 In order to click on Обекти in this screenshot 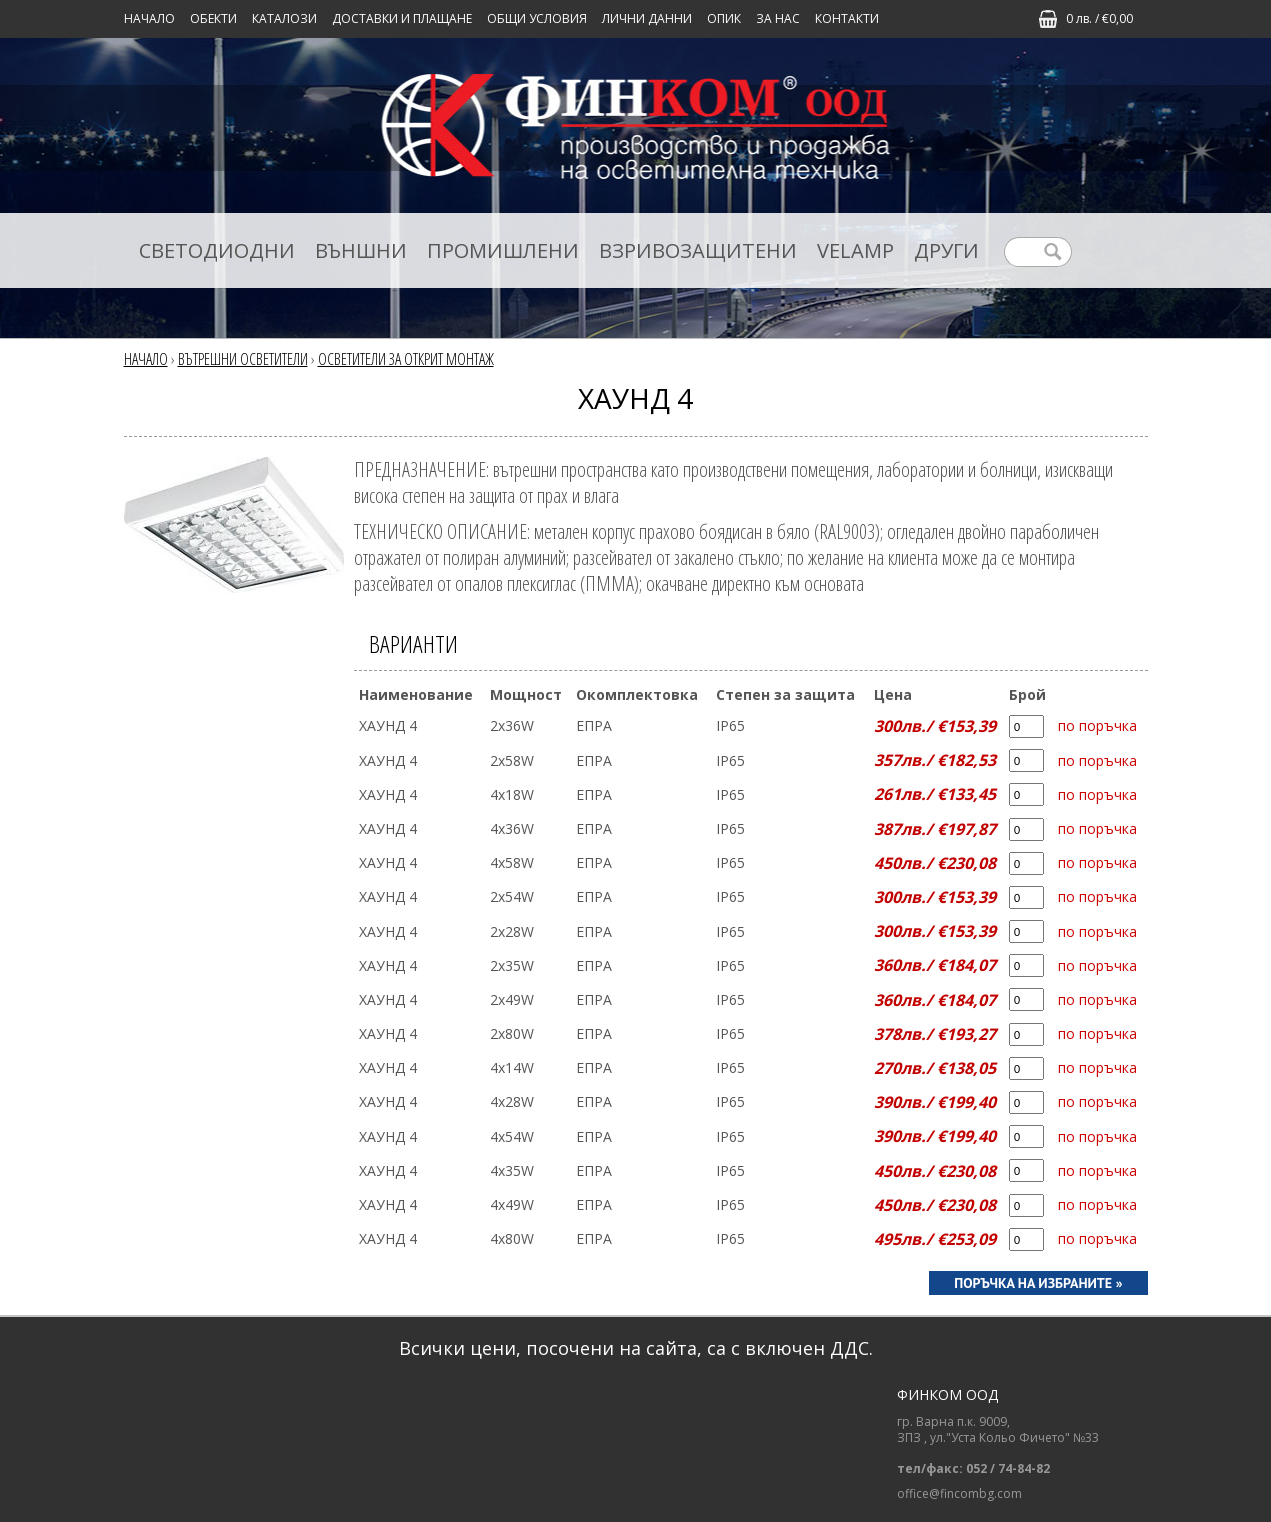, I will do `click(213, 18)`.